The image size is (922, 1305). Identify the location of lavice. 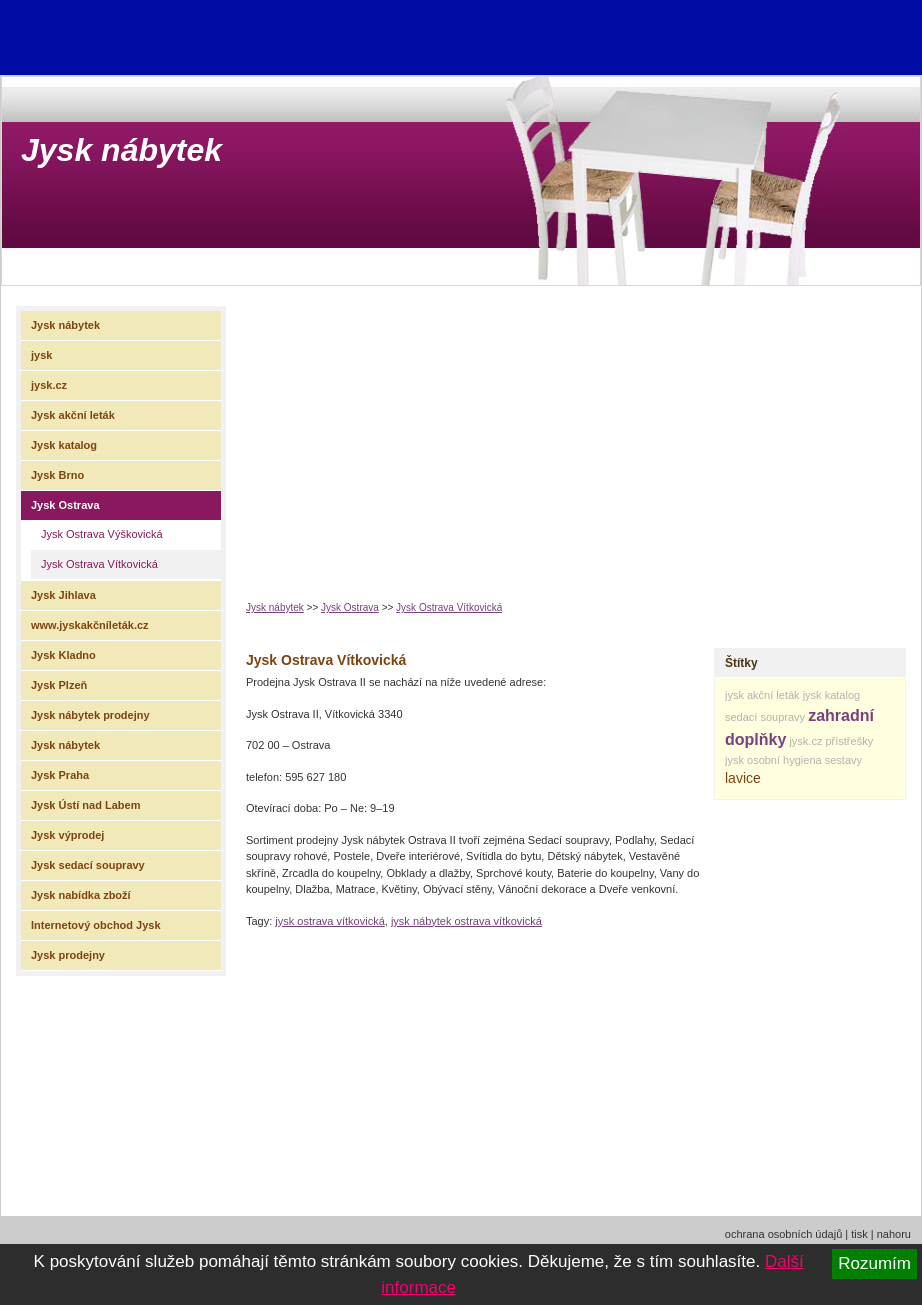
(743, 778).